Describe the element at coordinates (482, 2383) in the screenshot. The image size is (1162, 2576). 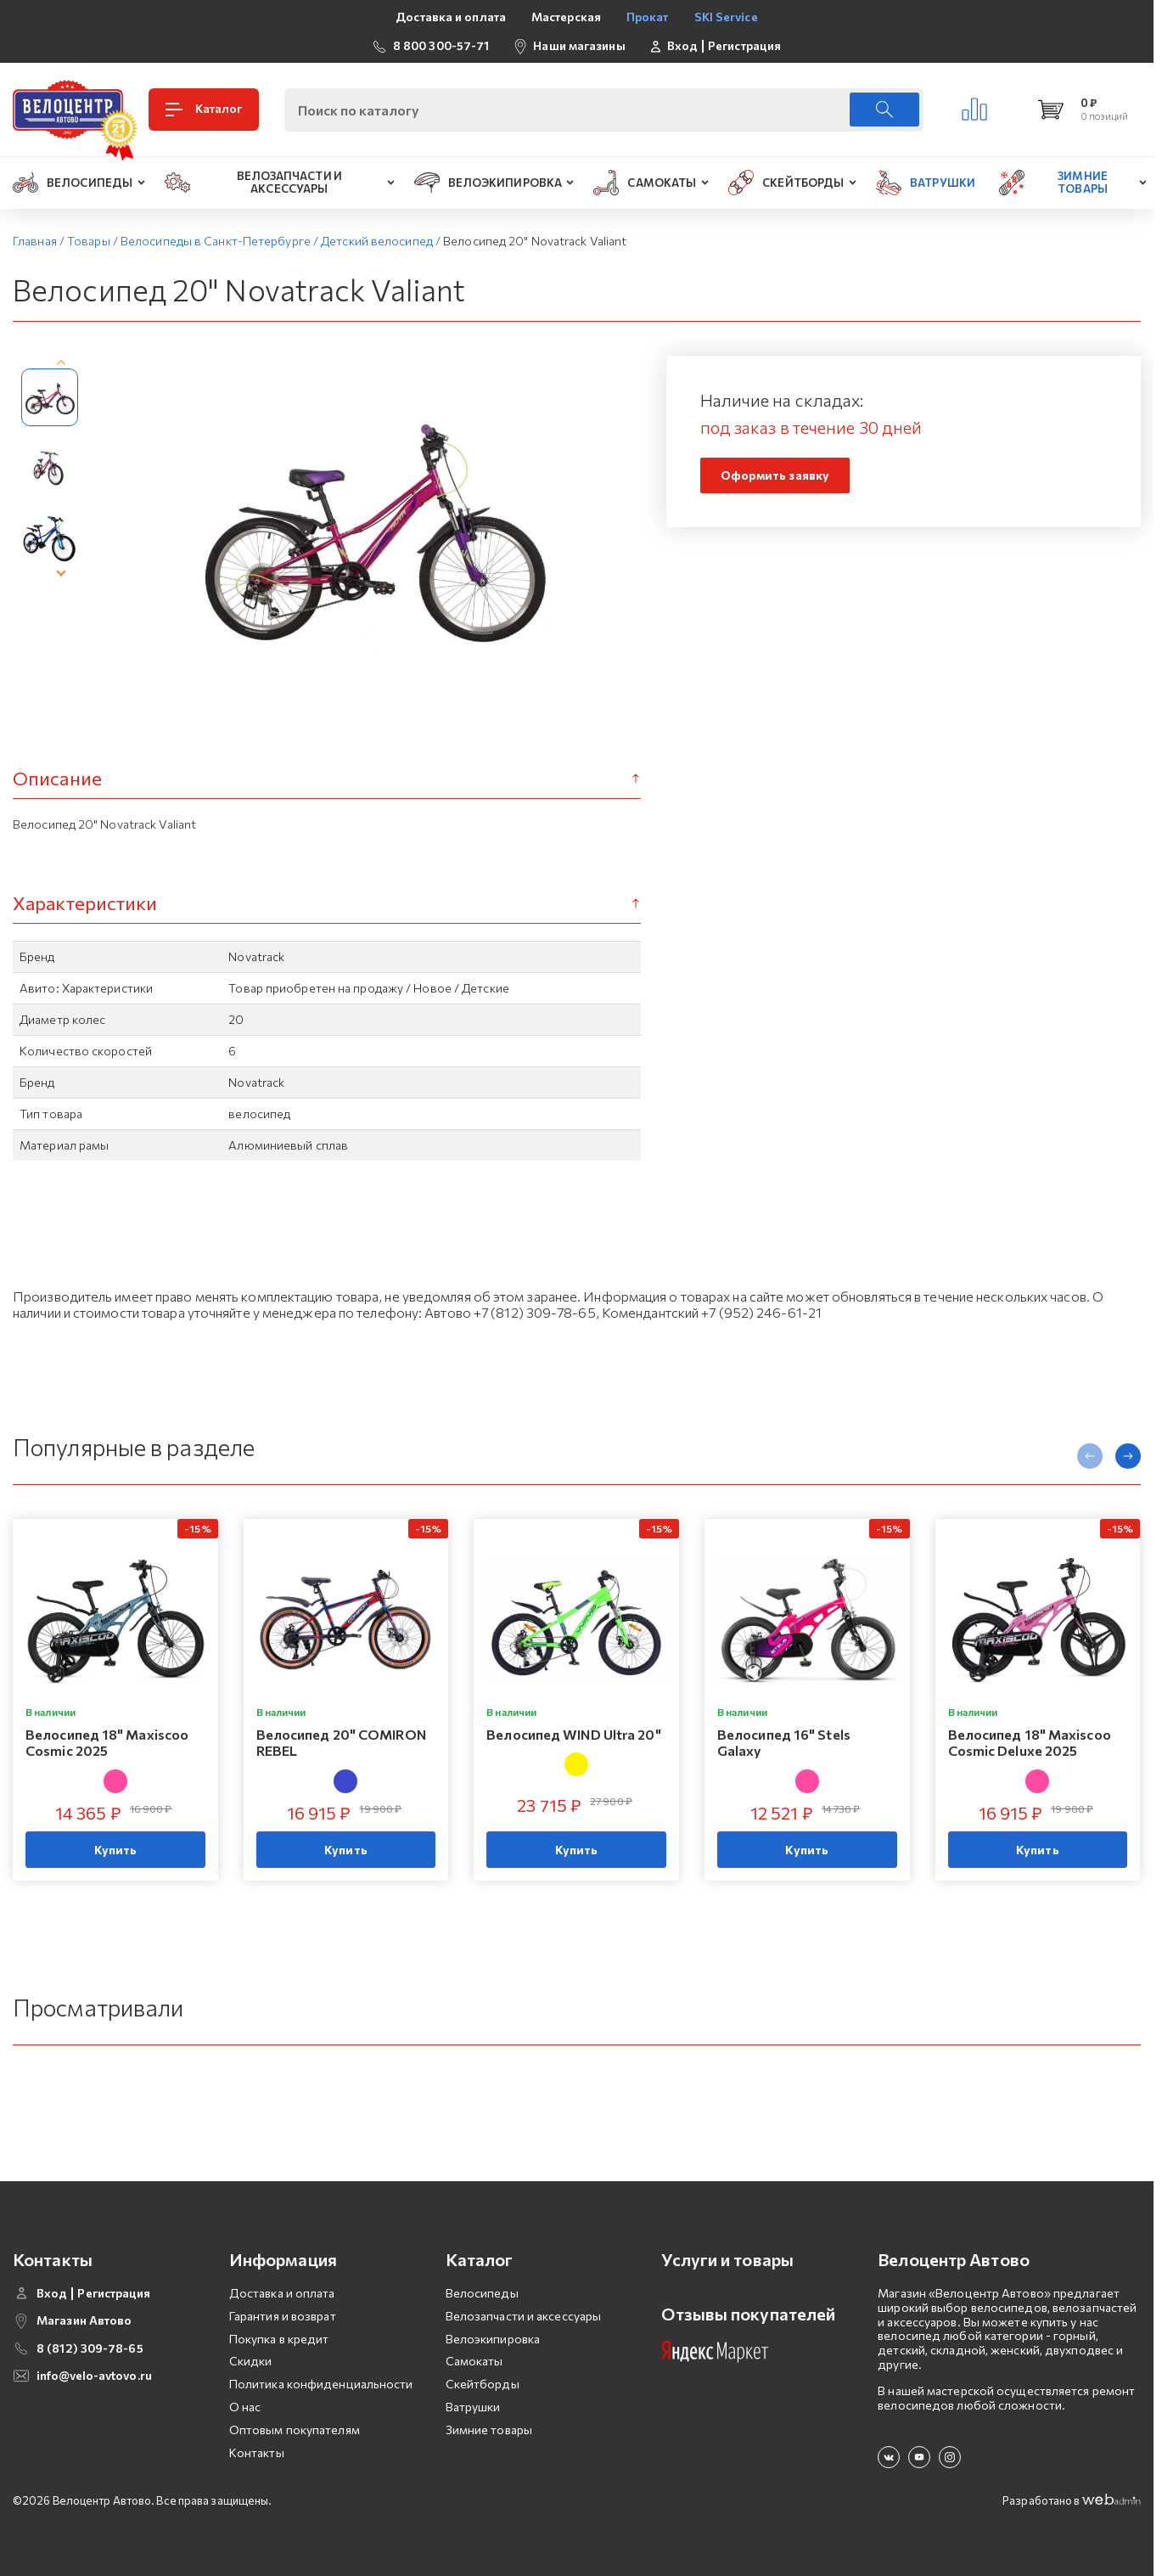
I see `Скейтборды` at that location.